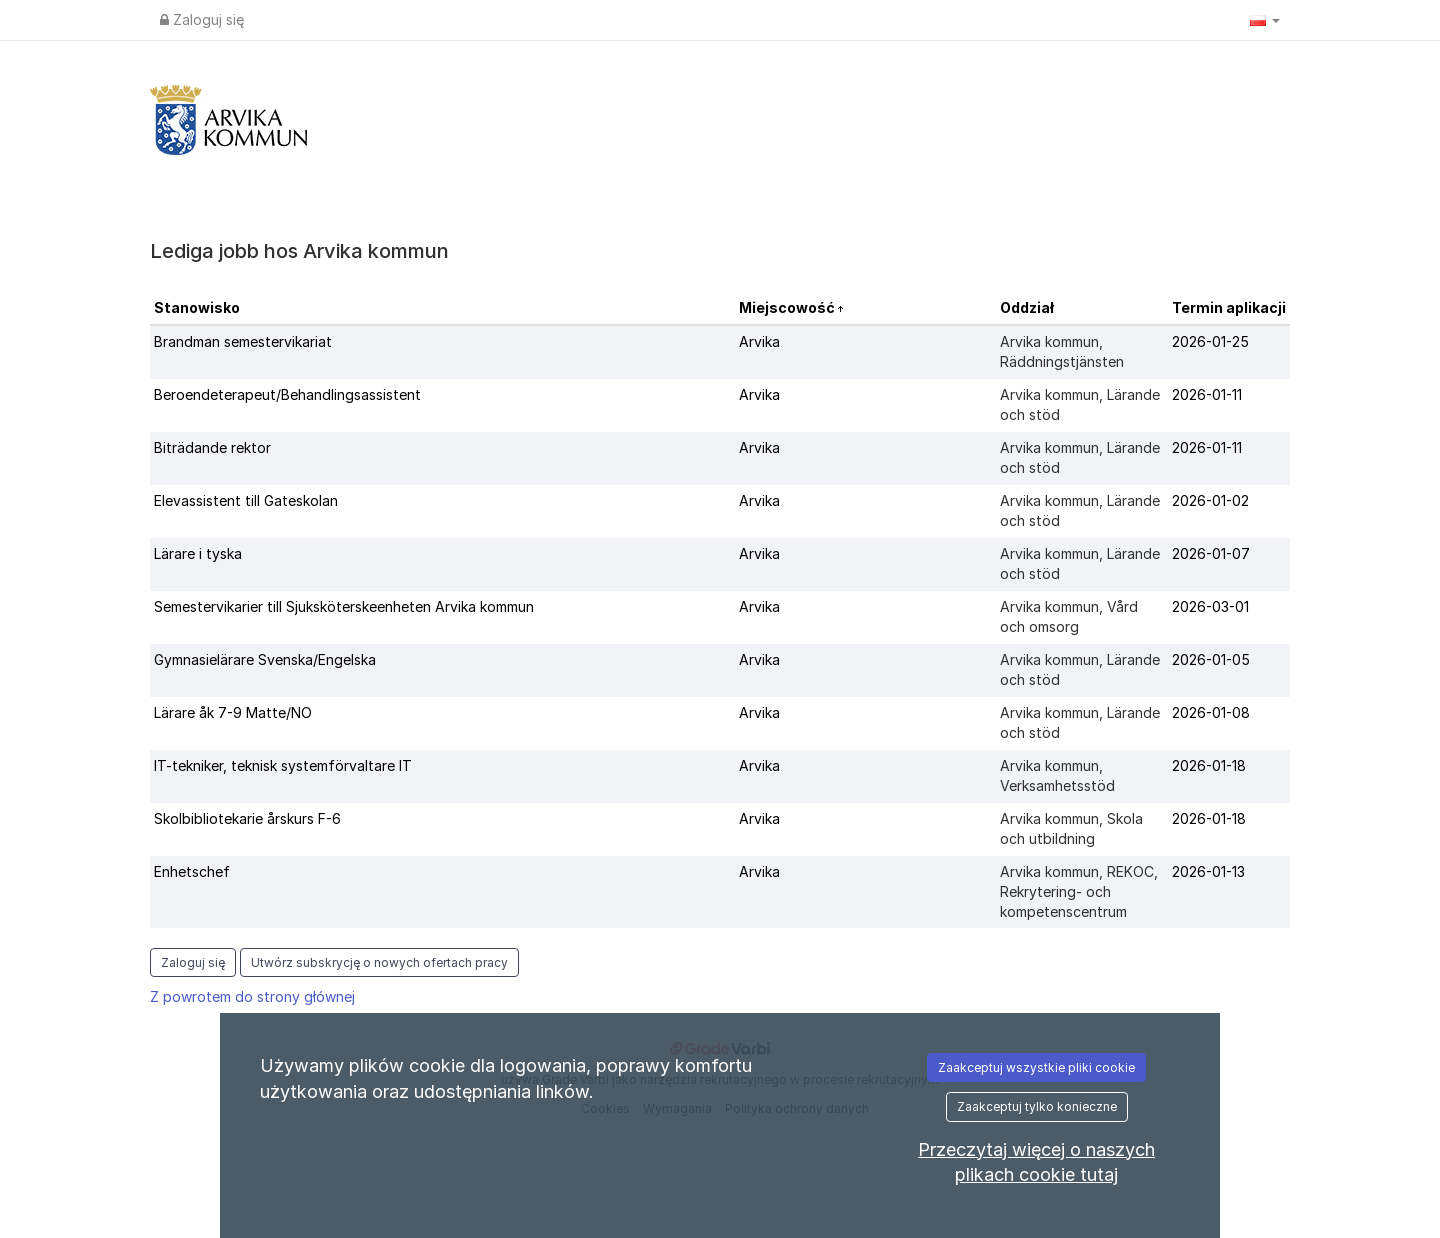 The height and width of the screenshot is (1238, 1440). Describe the element at coordinates (1211, 553) in the screenshot. I see `2026-01-07` at that location.